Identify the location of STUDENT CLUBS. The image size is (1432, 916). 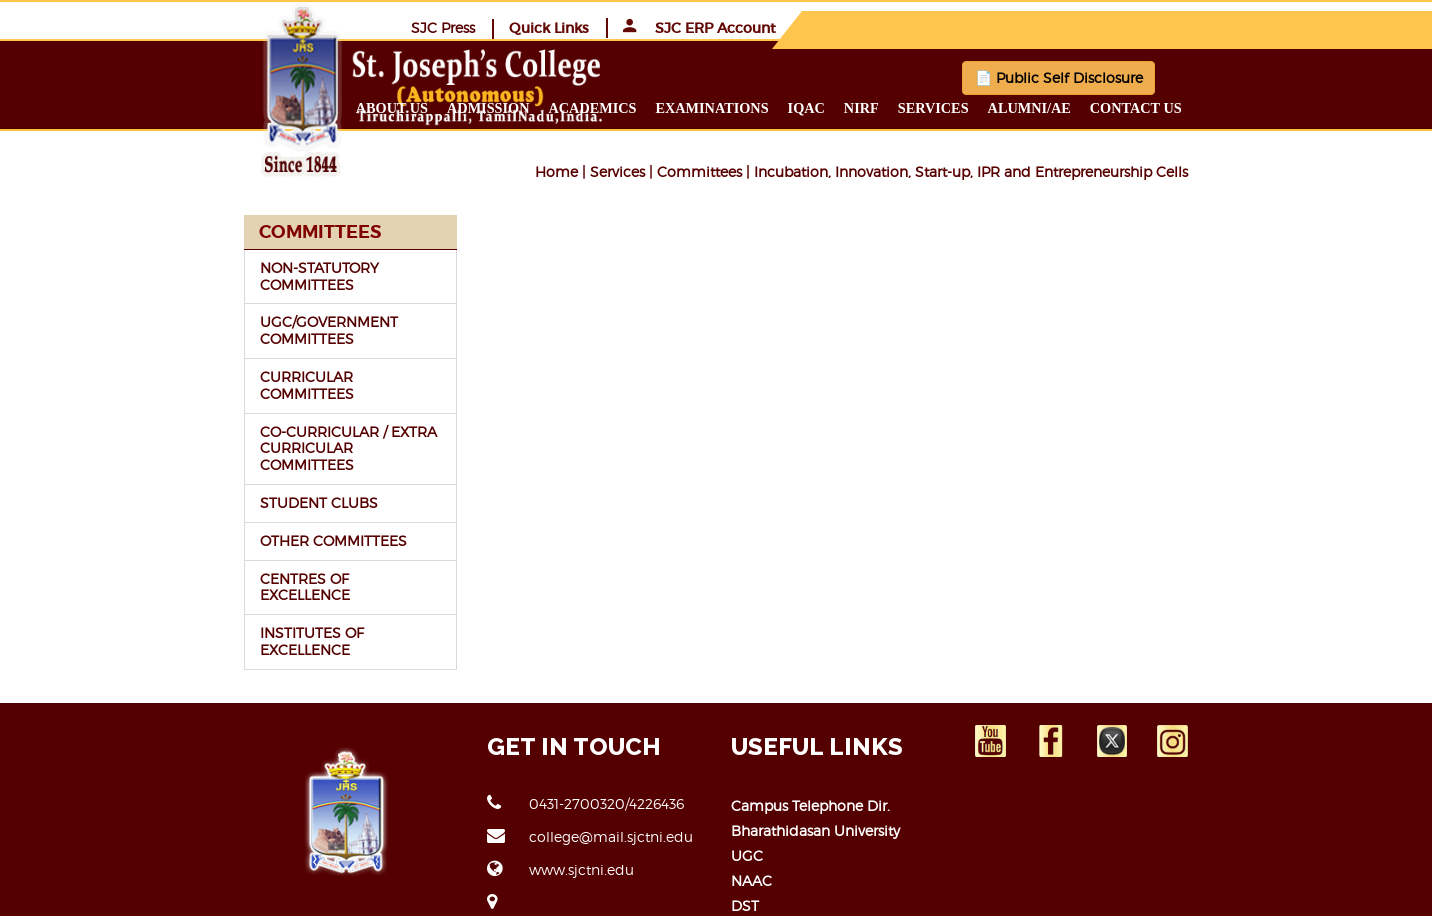
(191, 434).